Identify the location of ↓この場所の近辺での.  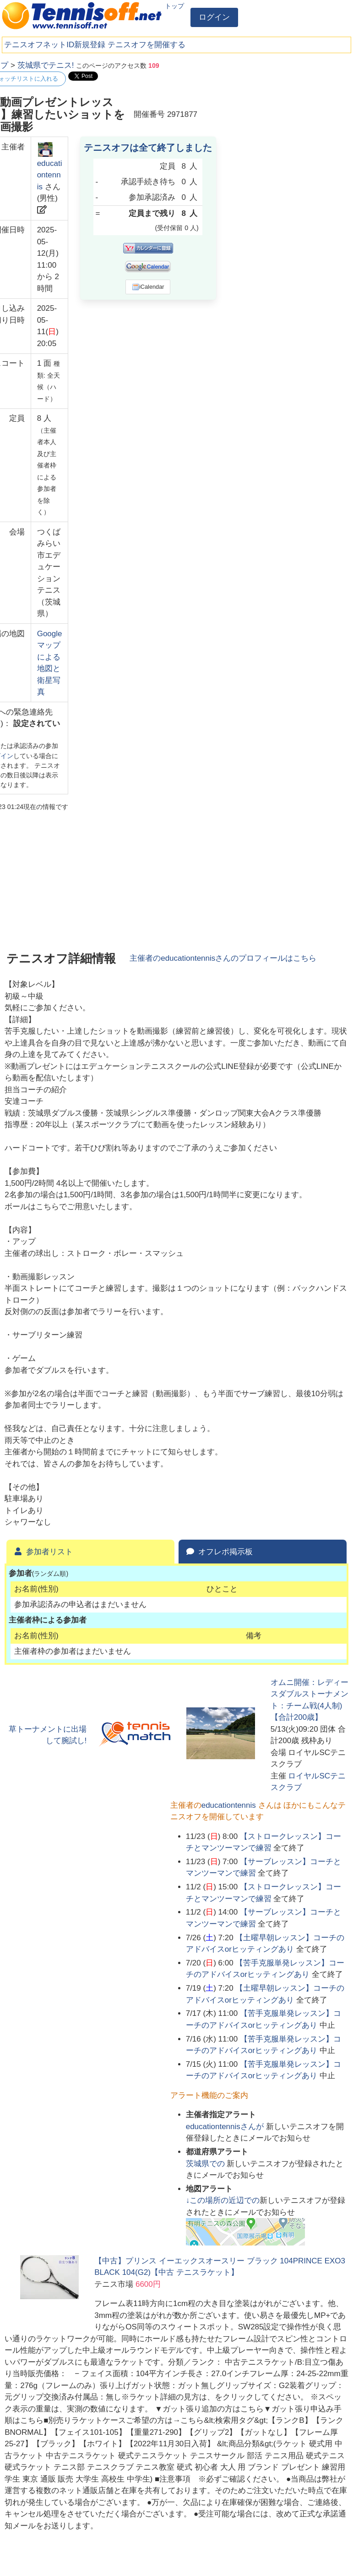
(223, 2200).